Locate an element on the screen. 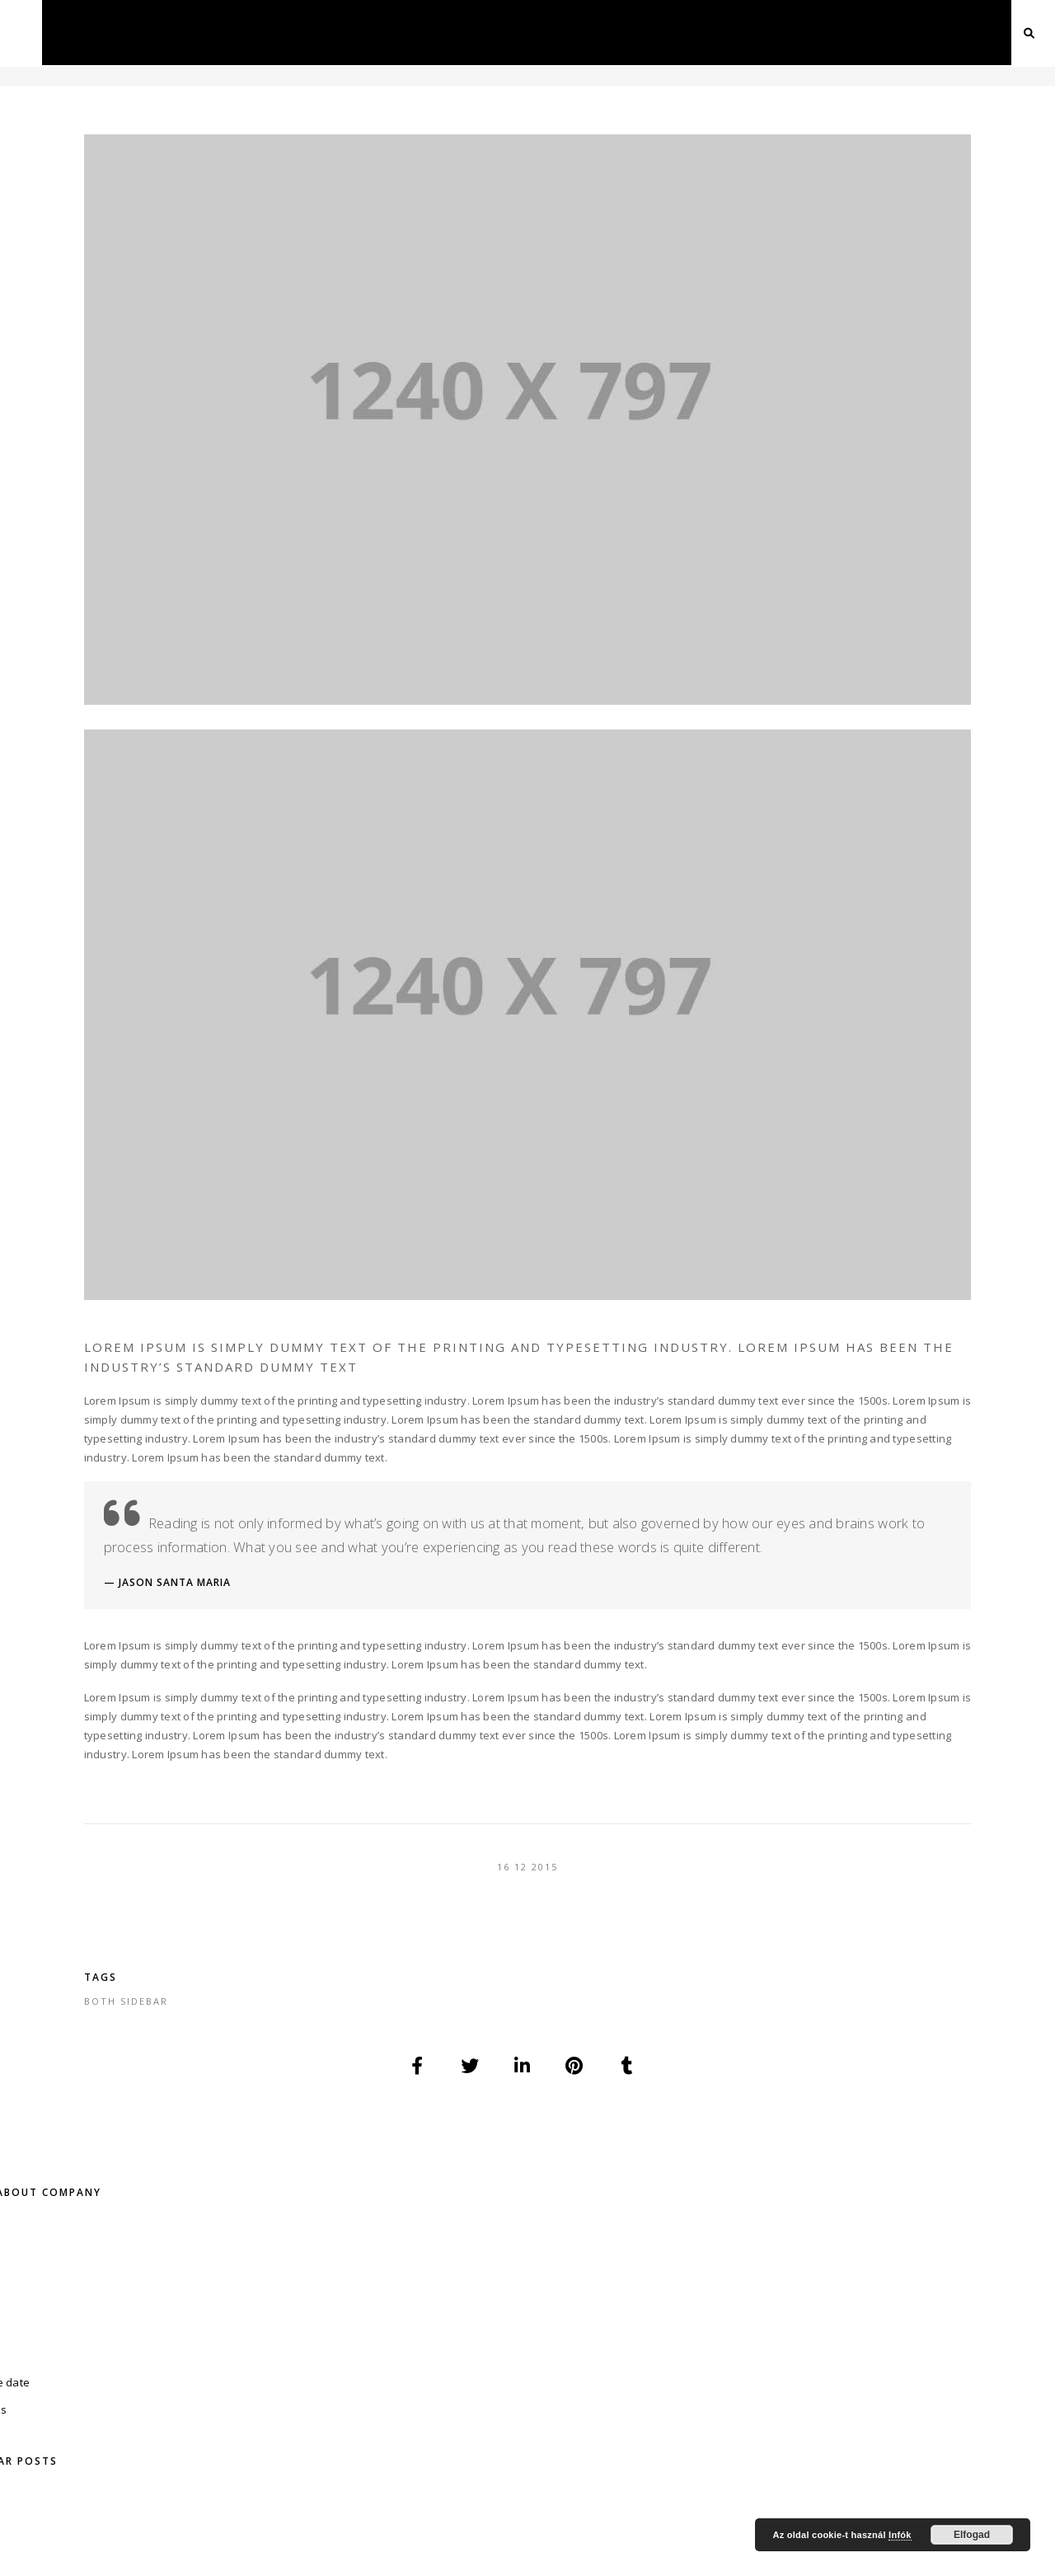 This screenshot has width=1055, height=2576. Olcsó vagy drága fotós? is located at coordinates (193, 574).